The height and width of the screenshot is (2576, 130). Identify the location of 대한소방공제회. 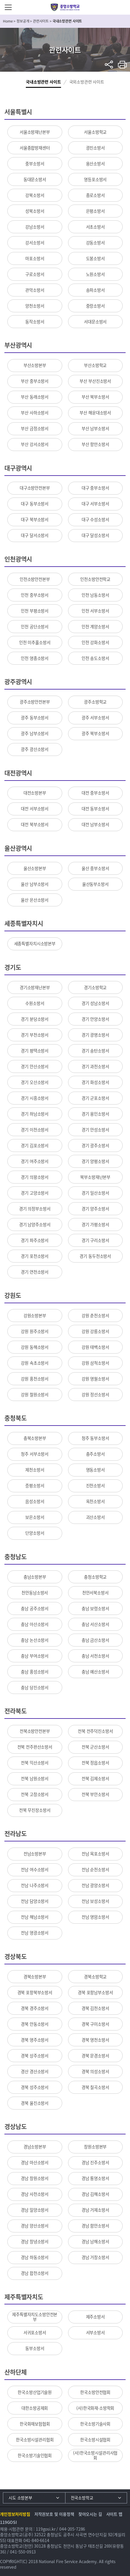
(34, 2408).